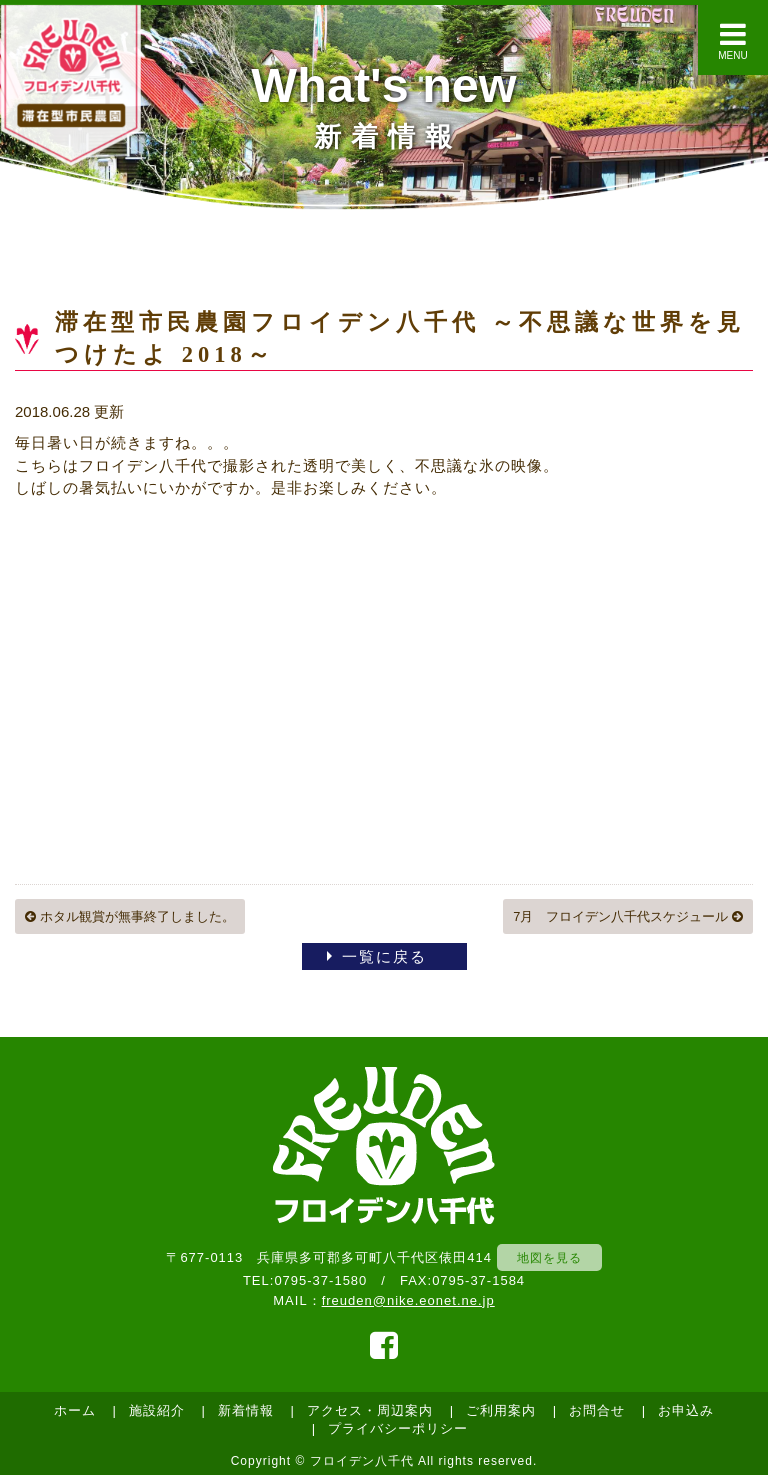  What do you see at coordinates (246, 1410) in the screenshot?
I see `新着情報` at bounding box center [246, 1410].